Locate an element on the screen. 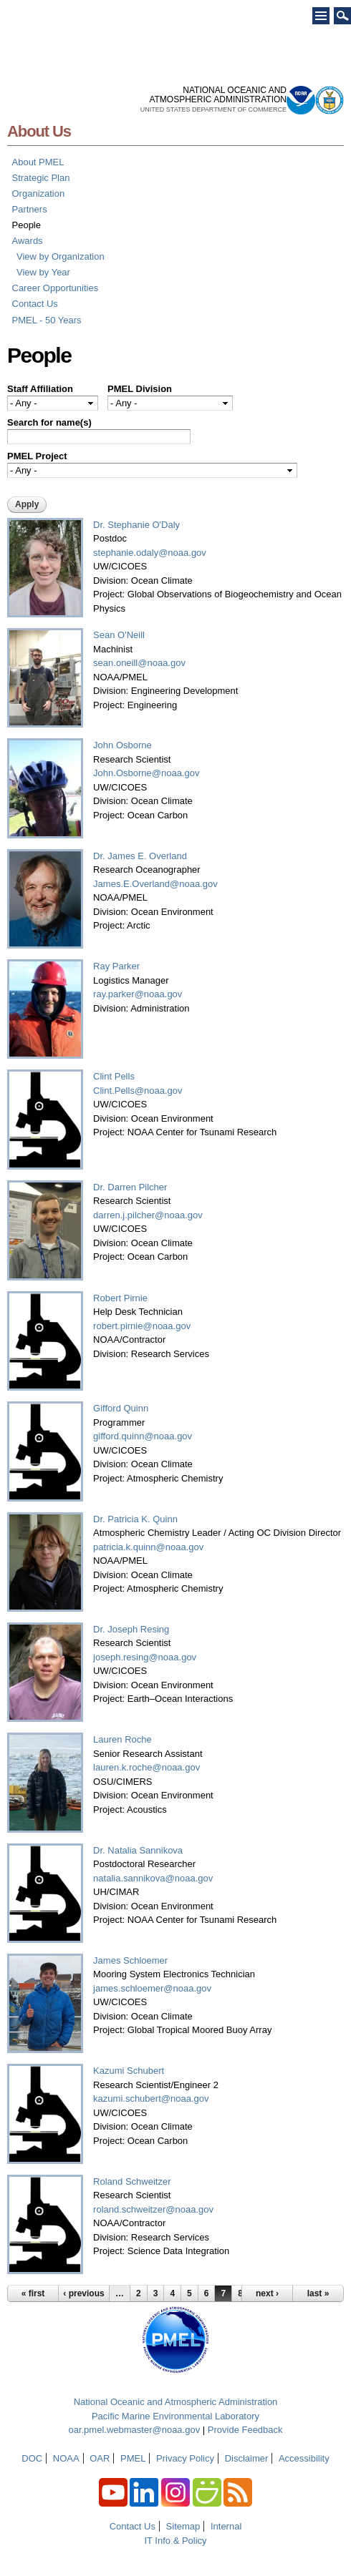 Image resolution: width=351 pixels, height=2576 pixels. Career Opportunities is located at coordinates (55, 288).